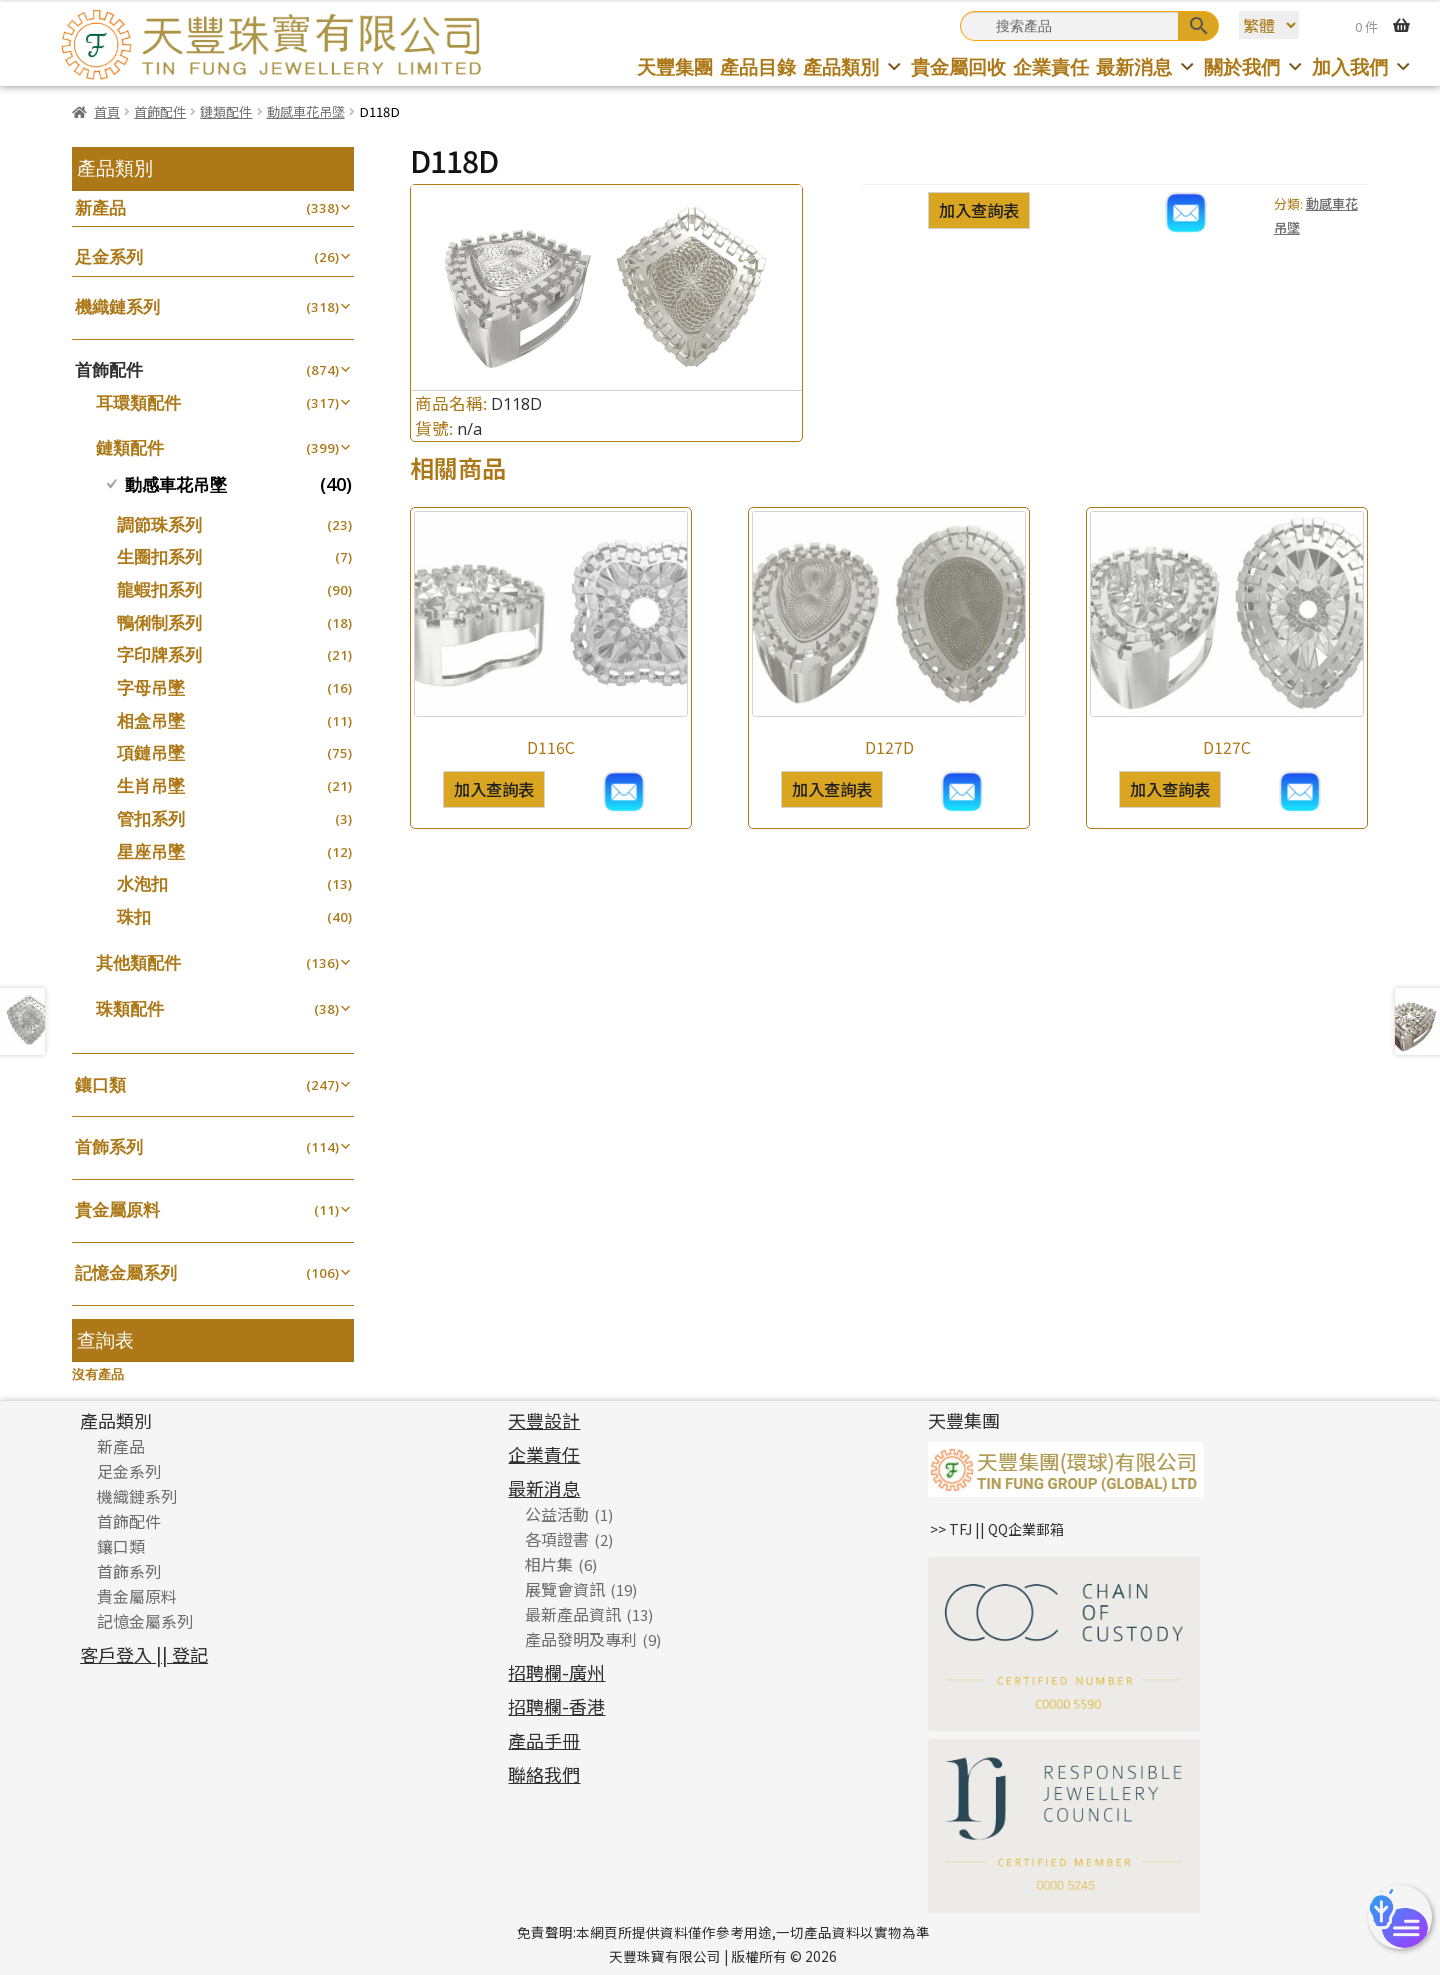 This screenshot has width=1440, height=1975. What do you see at coordinates (557, 1539) in the screenshot?
I see `各項證書` at bounding box center [557, 1539].